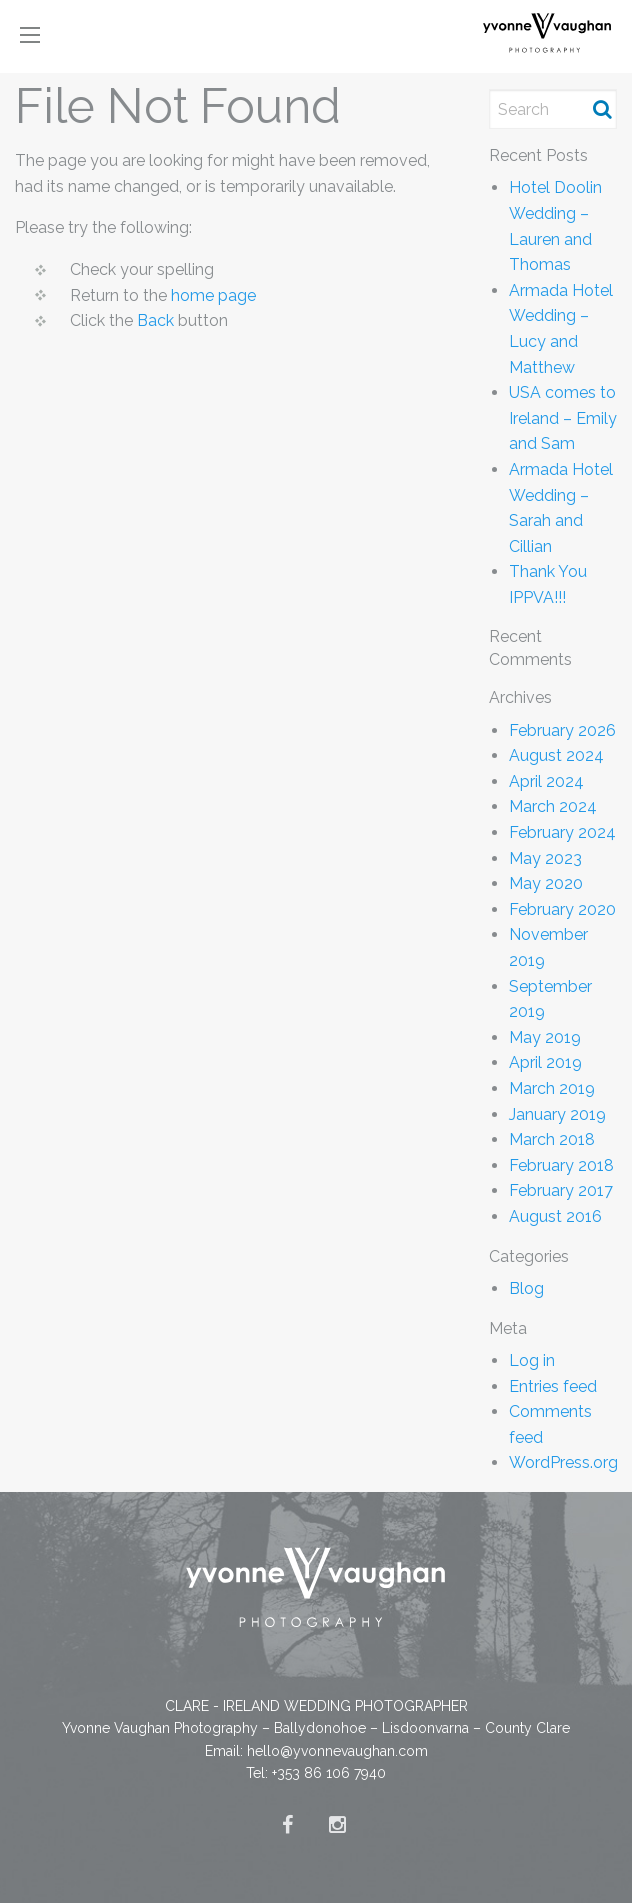  I want to click on February 2020, so click(562, 909).